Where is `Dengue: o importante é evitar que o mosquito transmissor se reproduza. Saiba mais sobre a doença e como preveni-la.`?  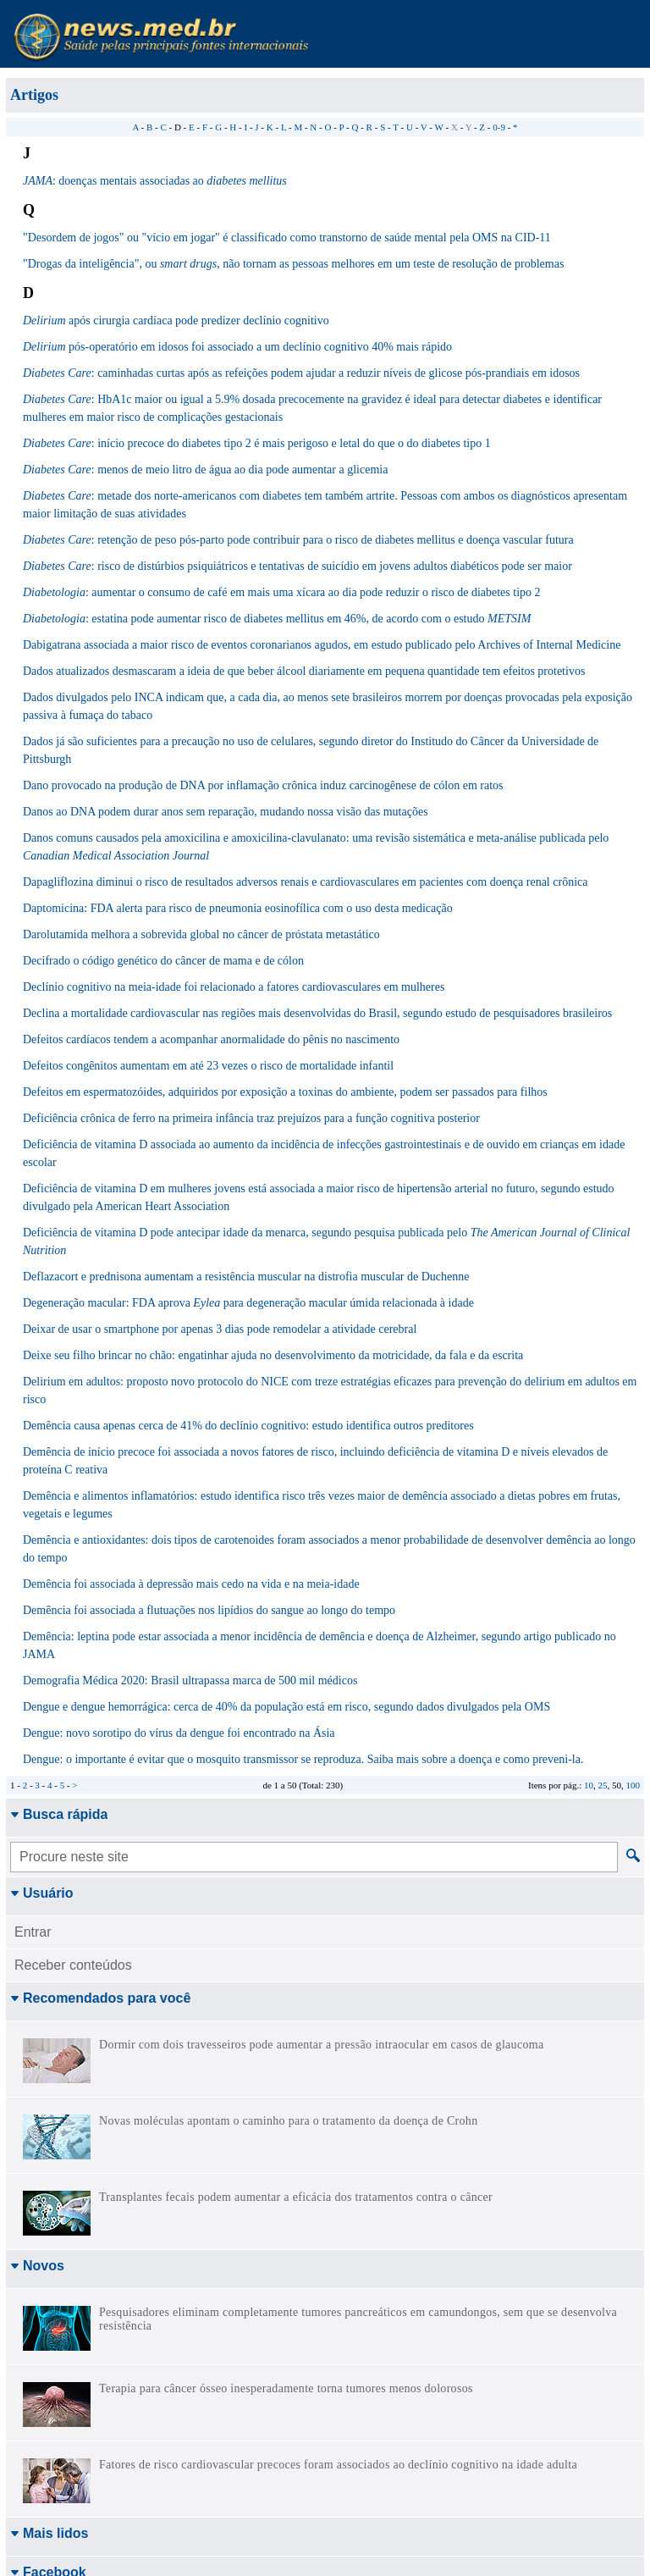
Dengue: o importante é evitar que o mosquito transmissor se reproduza. Saiba mais sobre a doença e como preveni-la. is located at coordinates (303, 1759).